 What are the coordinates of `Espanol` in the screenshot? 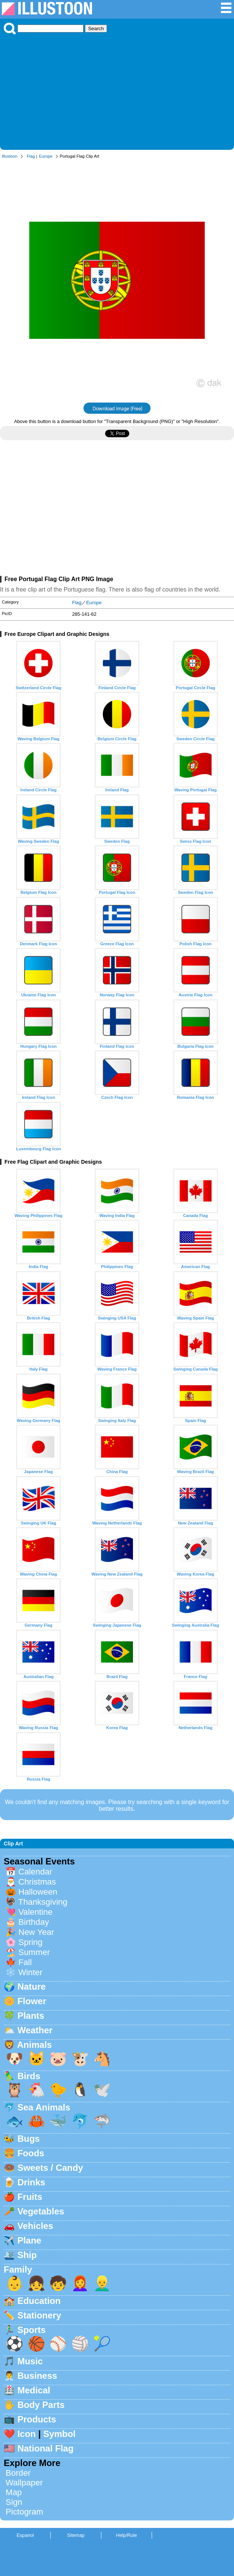 It's located at (25, 2535).